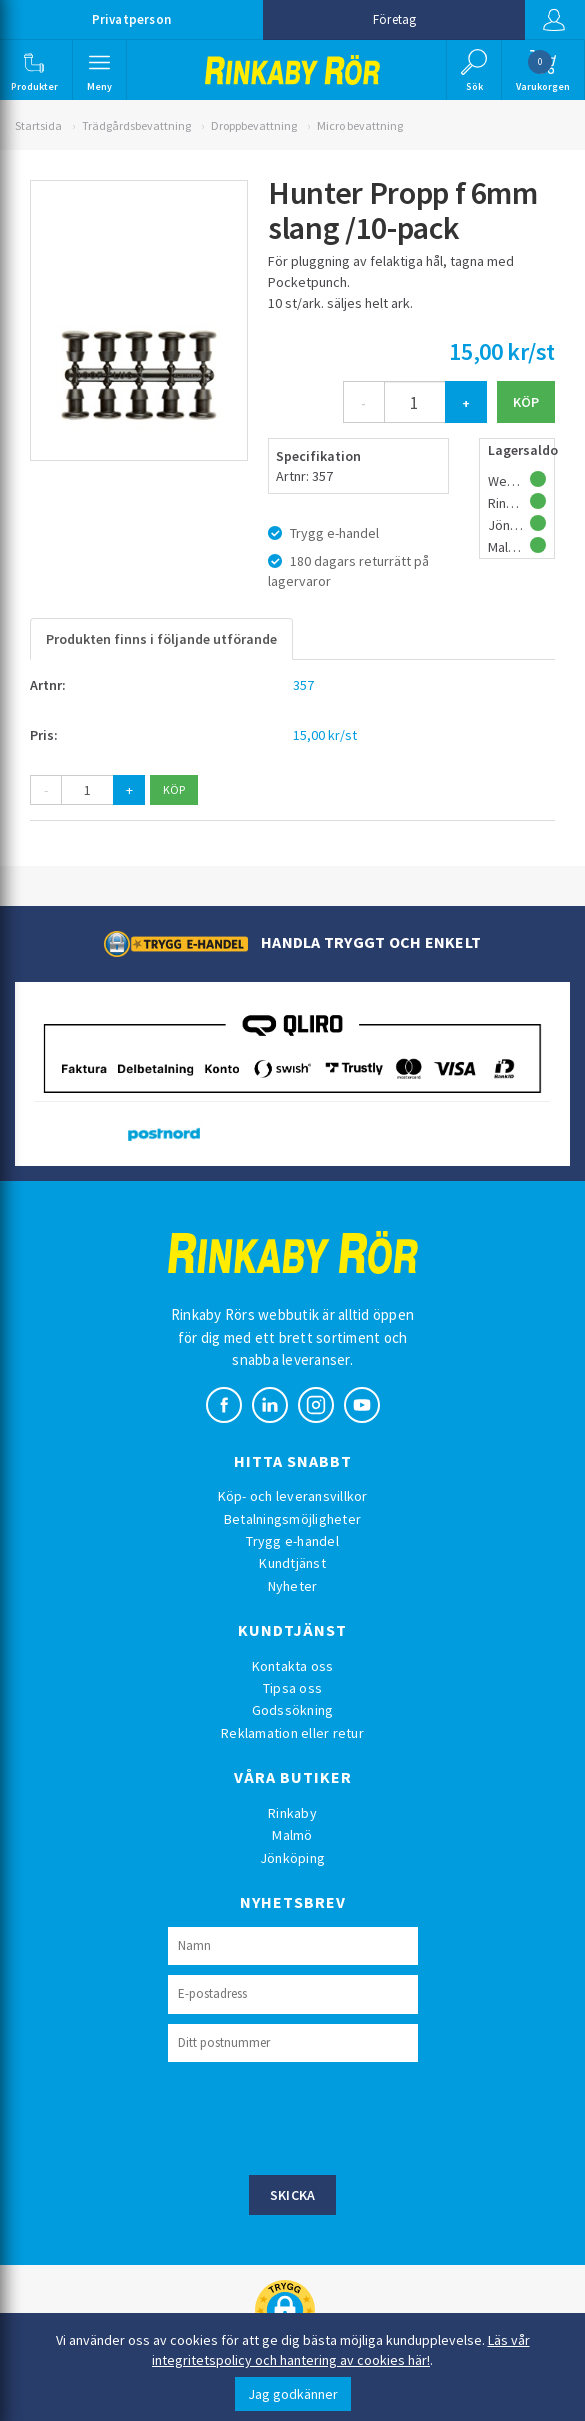 This screenshot has height=2421, width=585. What do you see at coordinates (293, 2195) in the screenshot?
I see `Skicka` at bounding box center [293, 2195].